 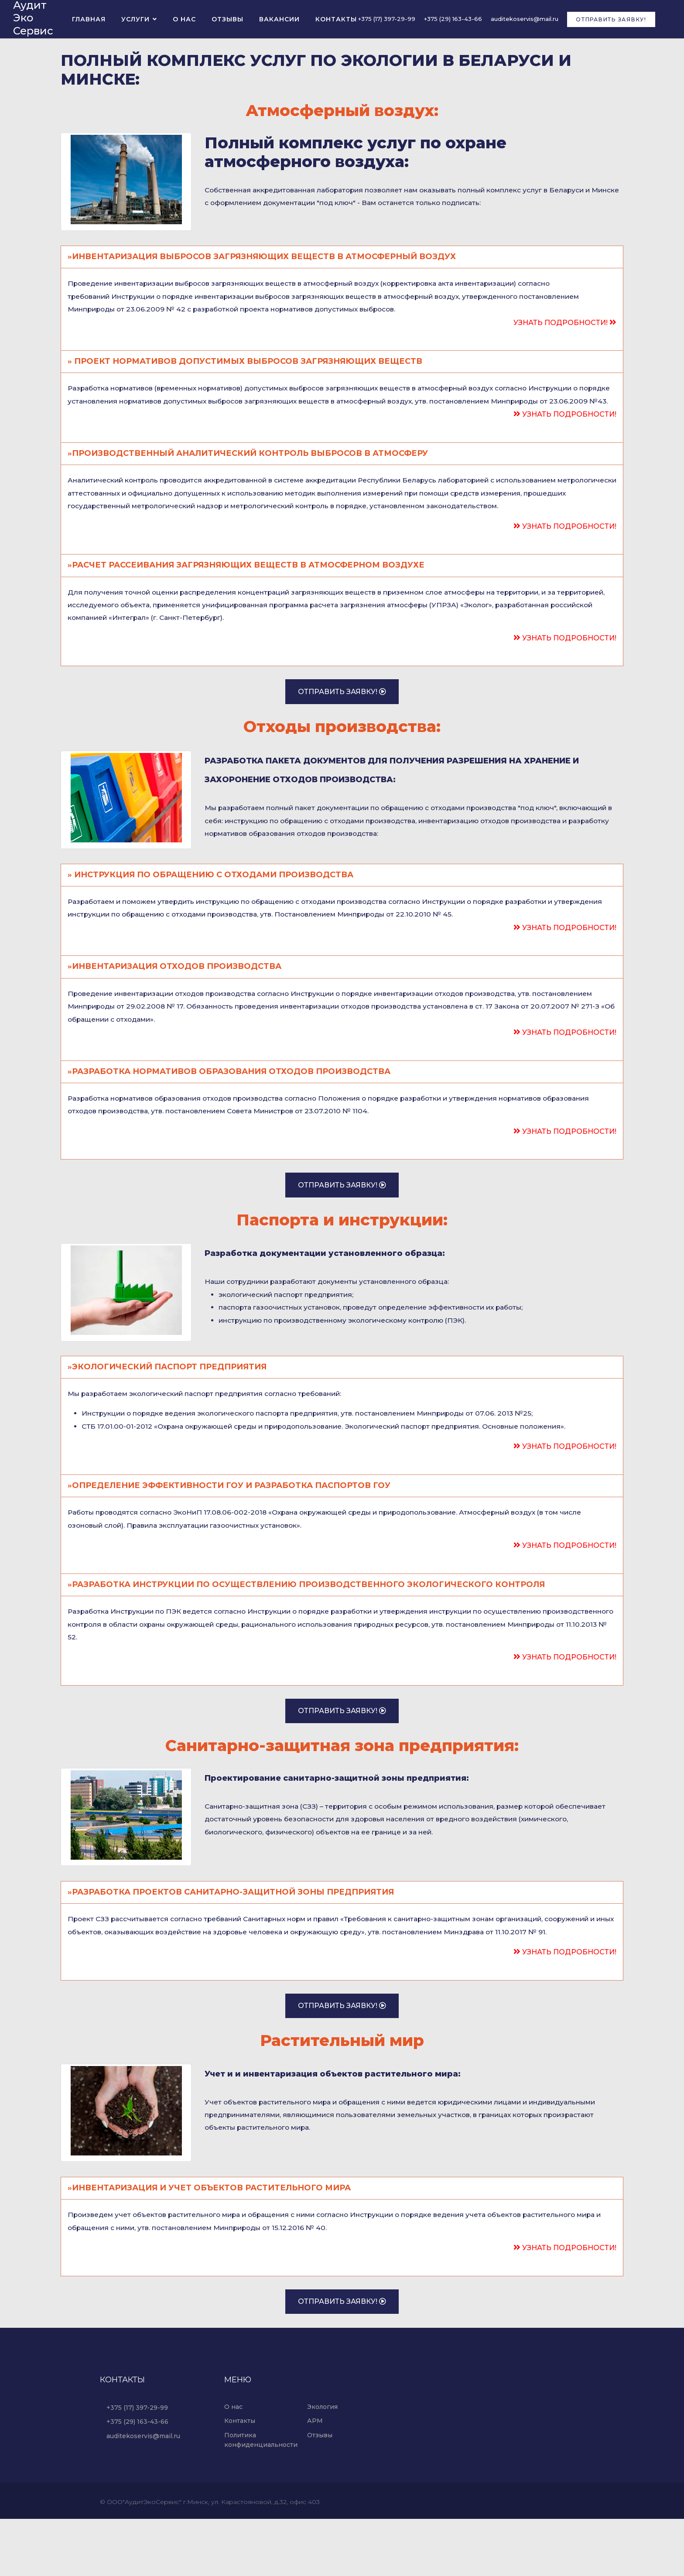 I want to click on Контакты, so click(x=336, y=20).